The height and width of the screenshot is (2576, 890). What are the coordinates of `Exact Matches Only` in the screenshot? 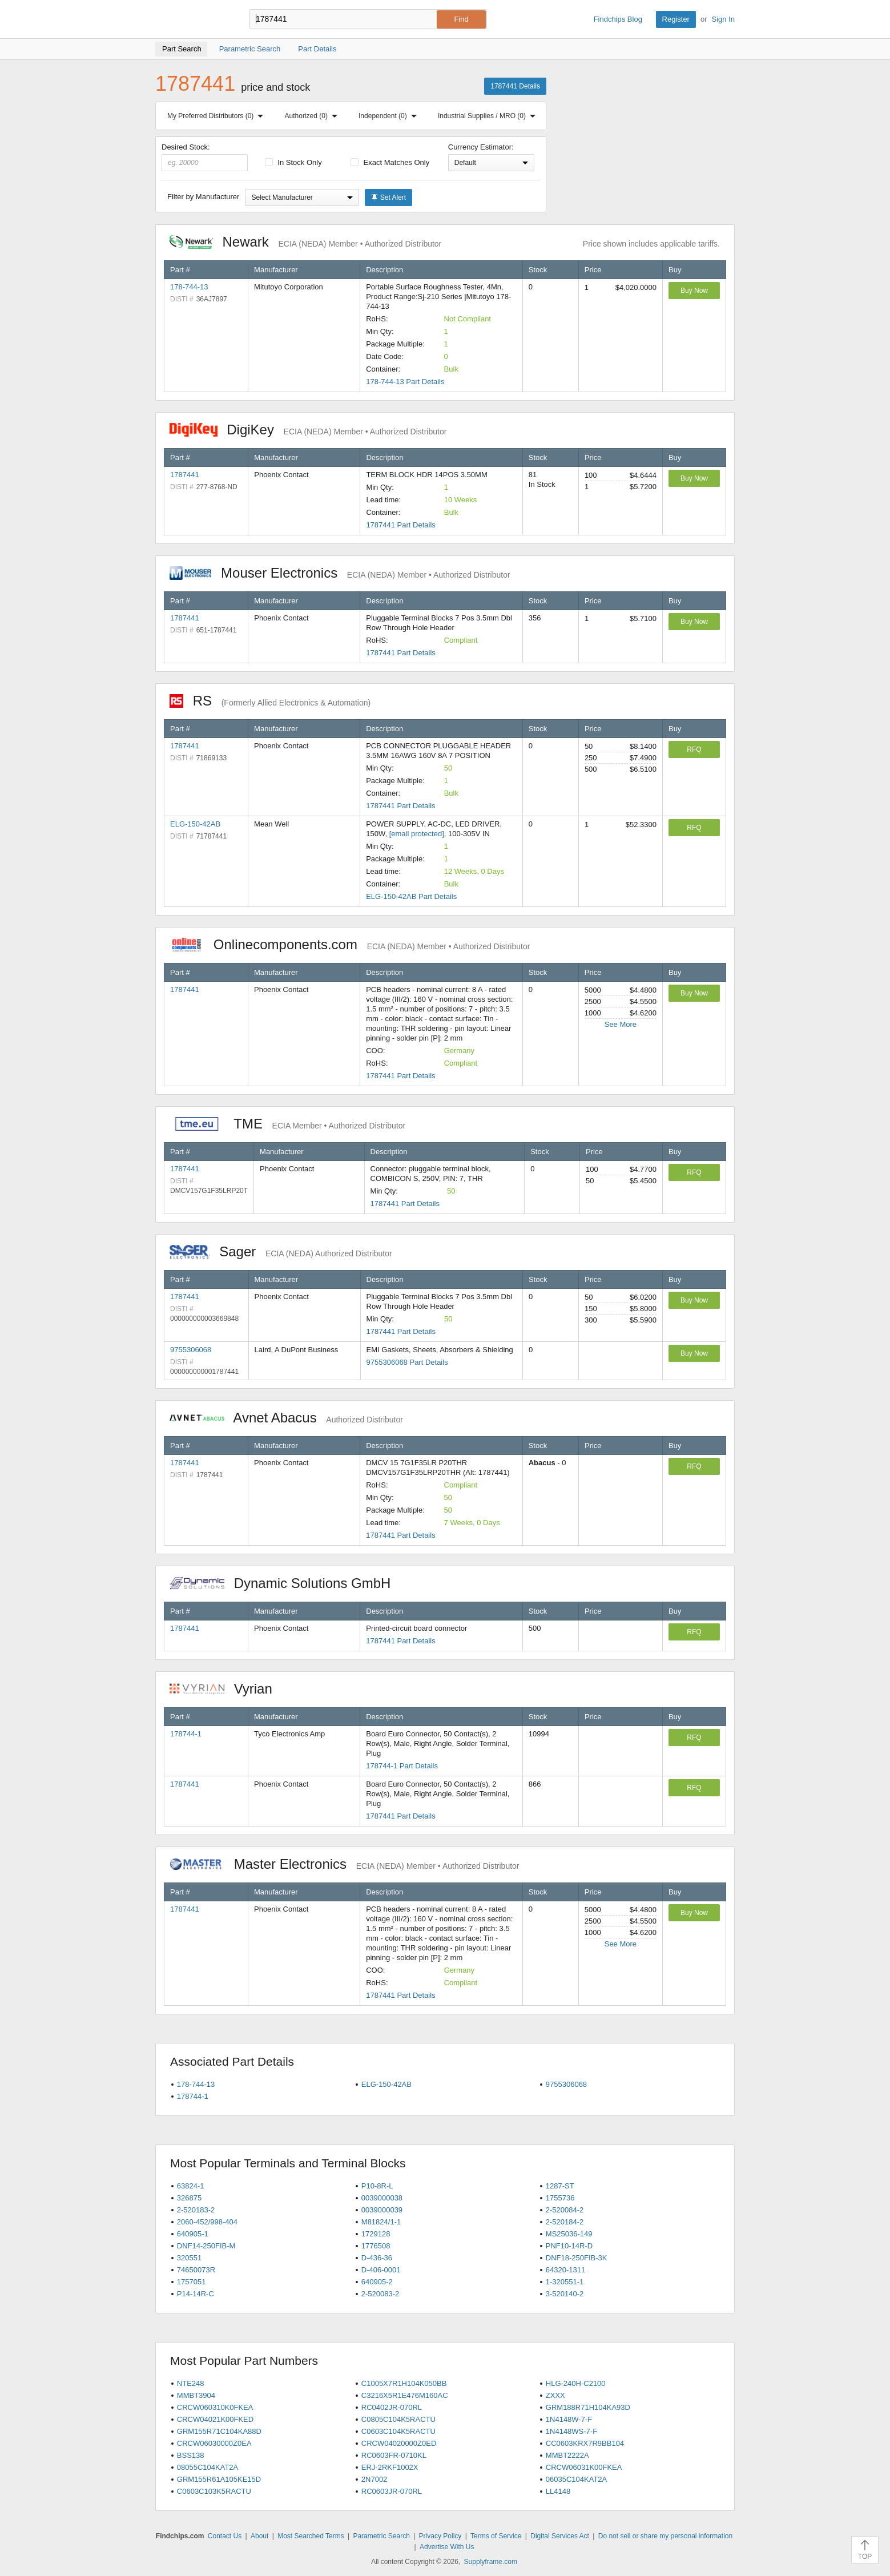 It's located at (390, 162).